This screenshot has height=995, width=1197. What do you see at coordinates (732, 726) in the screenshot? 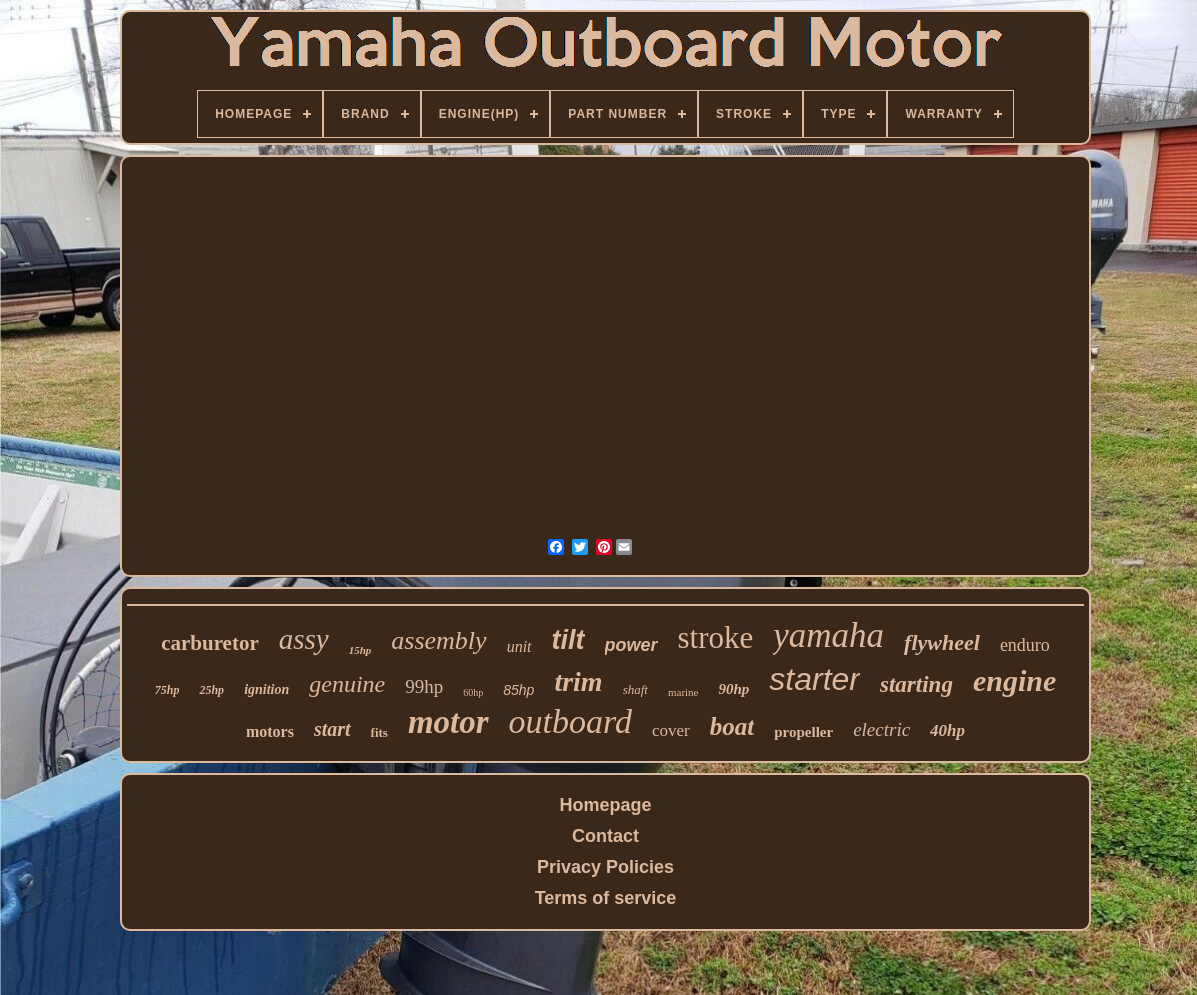
I see `boat` at bounding box center [732, 726].